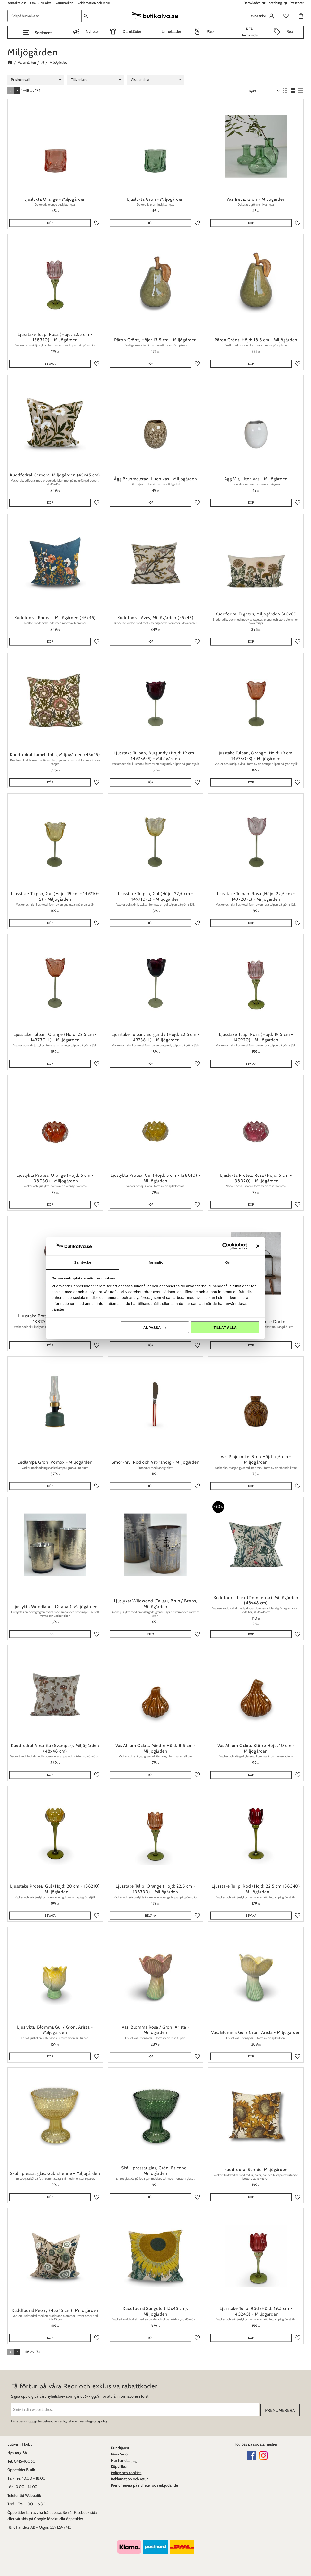 The image size is (311, 2576). Describe the element at coordinates (132, 31) in the screenshot. I see `Damkläder [menuitem]` at that location.